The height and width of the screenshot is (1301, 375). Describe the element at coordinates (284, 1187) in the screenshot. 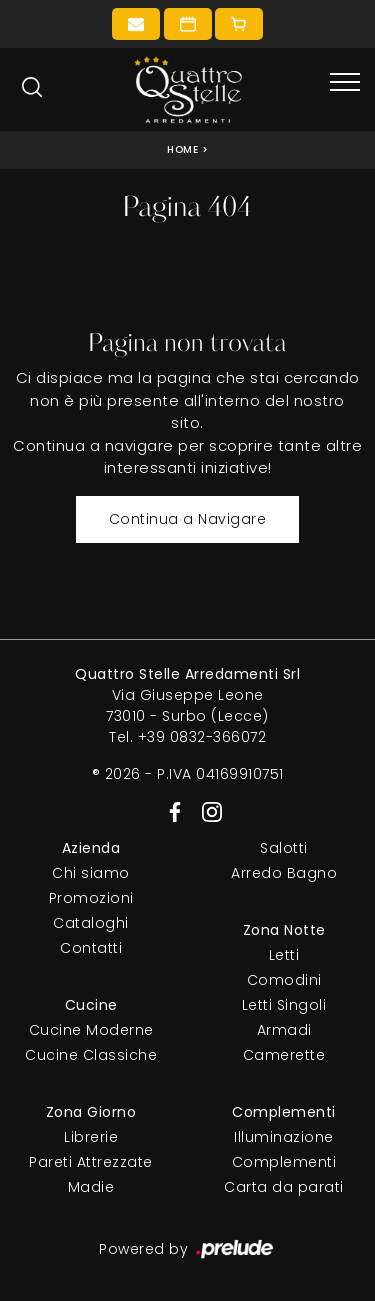

I see `Carta da parati` at that location.